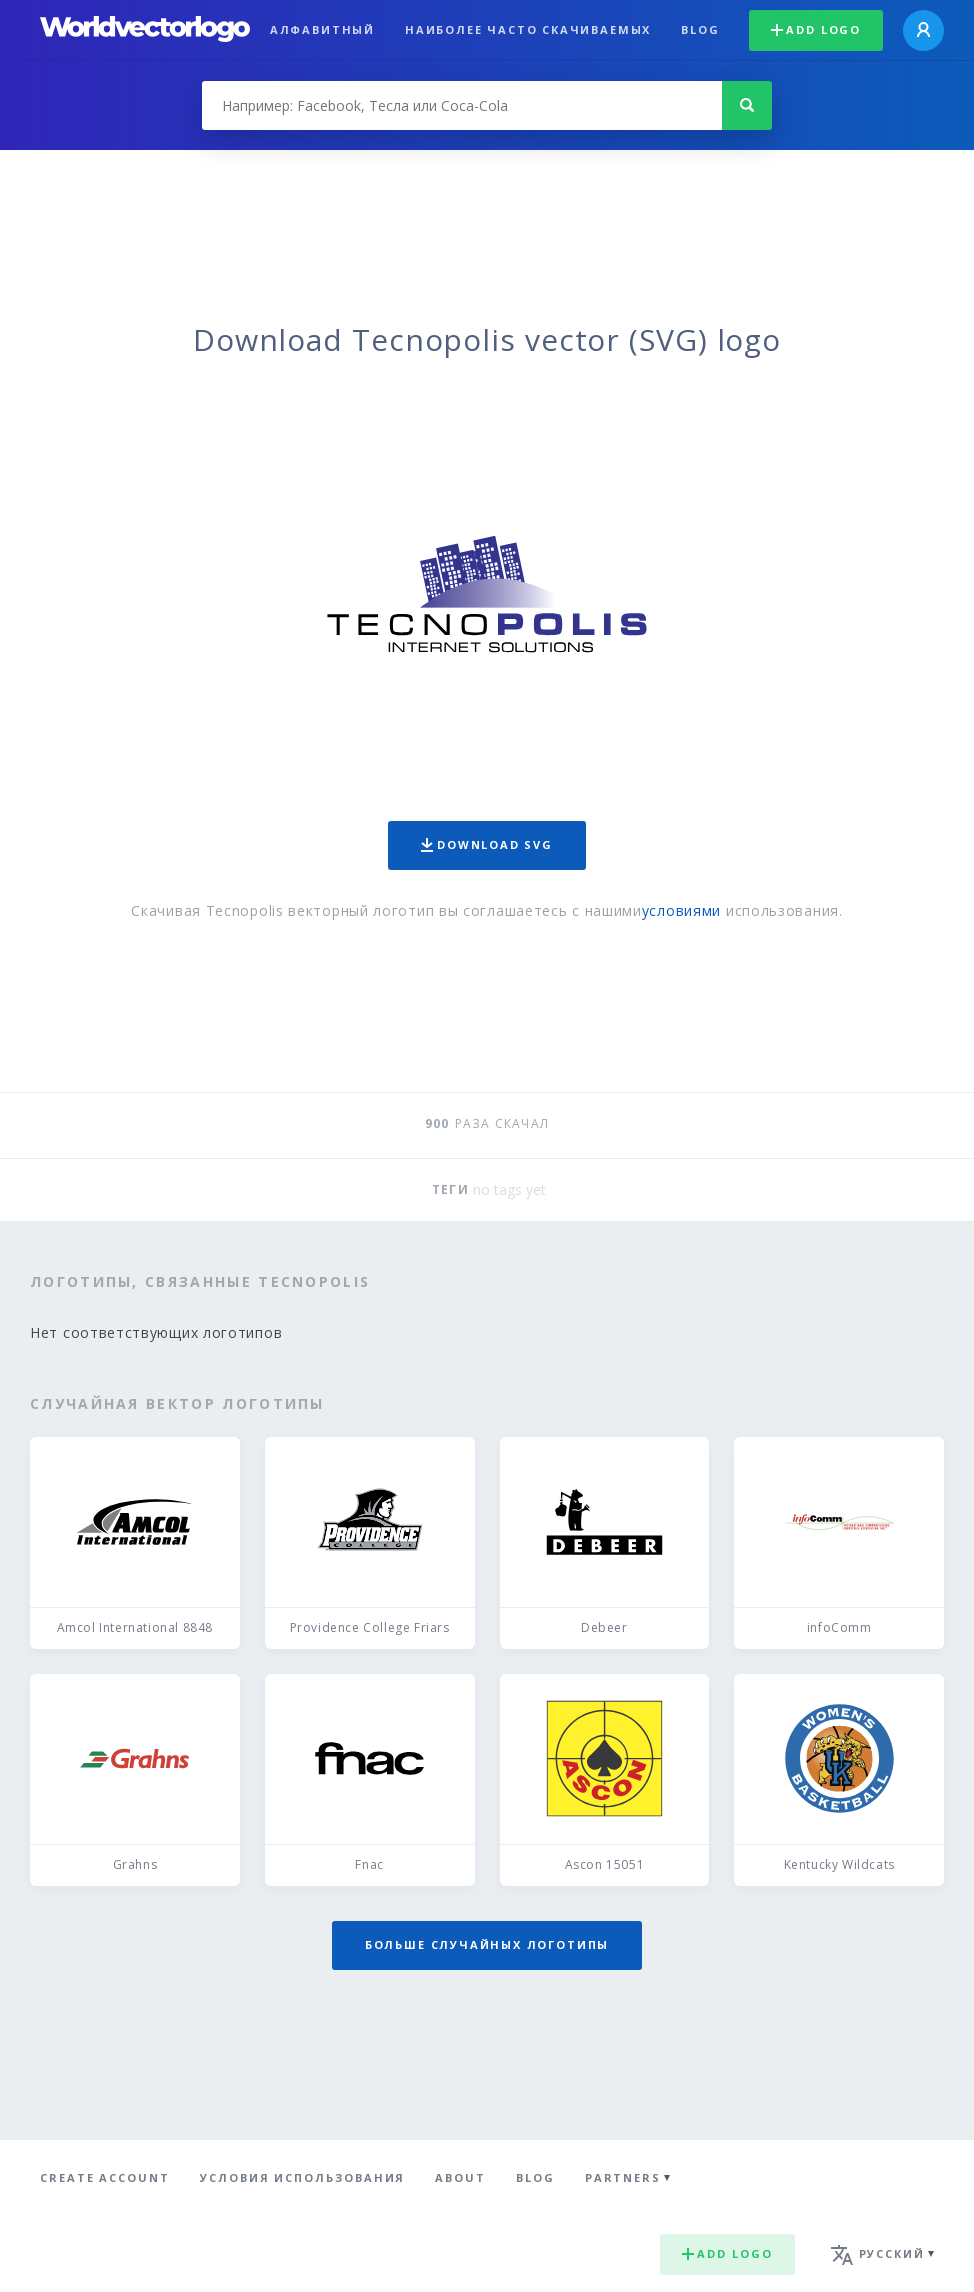 The height and width of the screenshot is (2292, 974). What do you see at coordinates (487, 844) in the screenshot?
I see `Download SVG` at bounding box center [487, 844].